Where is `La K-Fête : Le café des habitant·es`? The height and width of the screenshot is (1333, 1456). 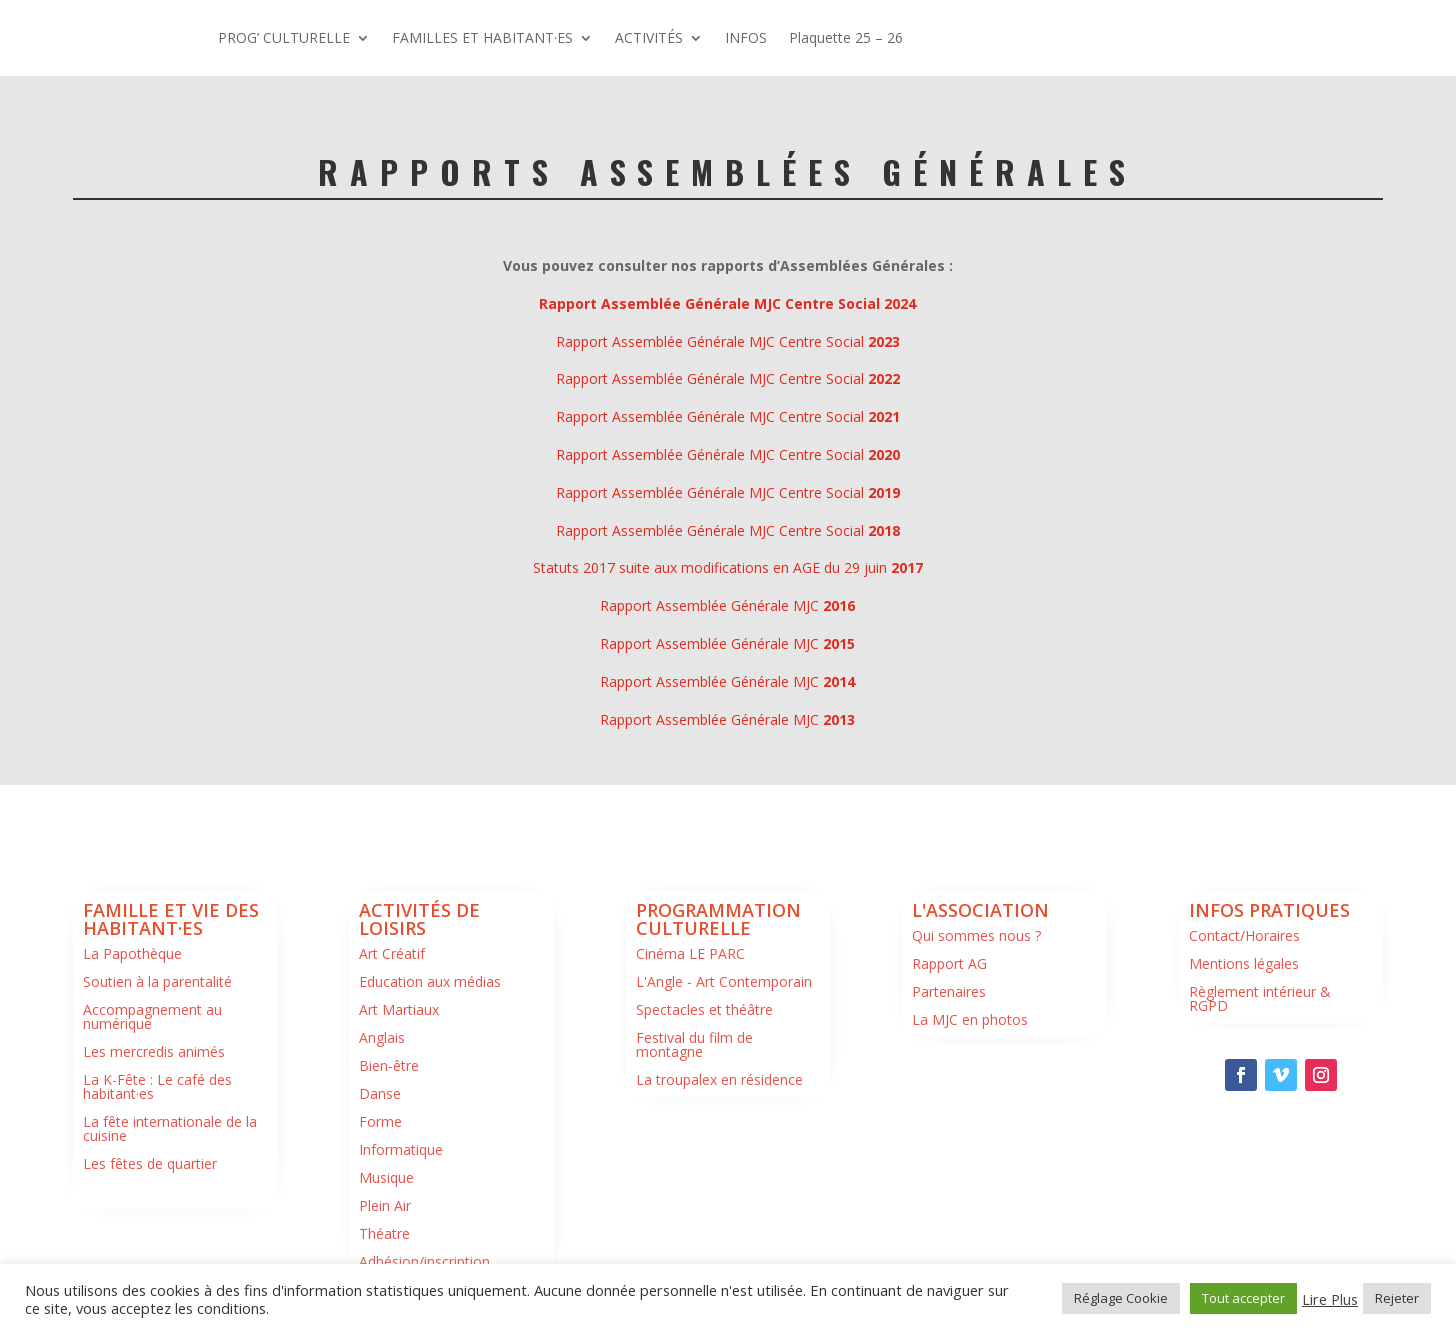 La K-Fête : Le café des habitant·es is located at coordinates (157, 1086).